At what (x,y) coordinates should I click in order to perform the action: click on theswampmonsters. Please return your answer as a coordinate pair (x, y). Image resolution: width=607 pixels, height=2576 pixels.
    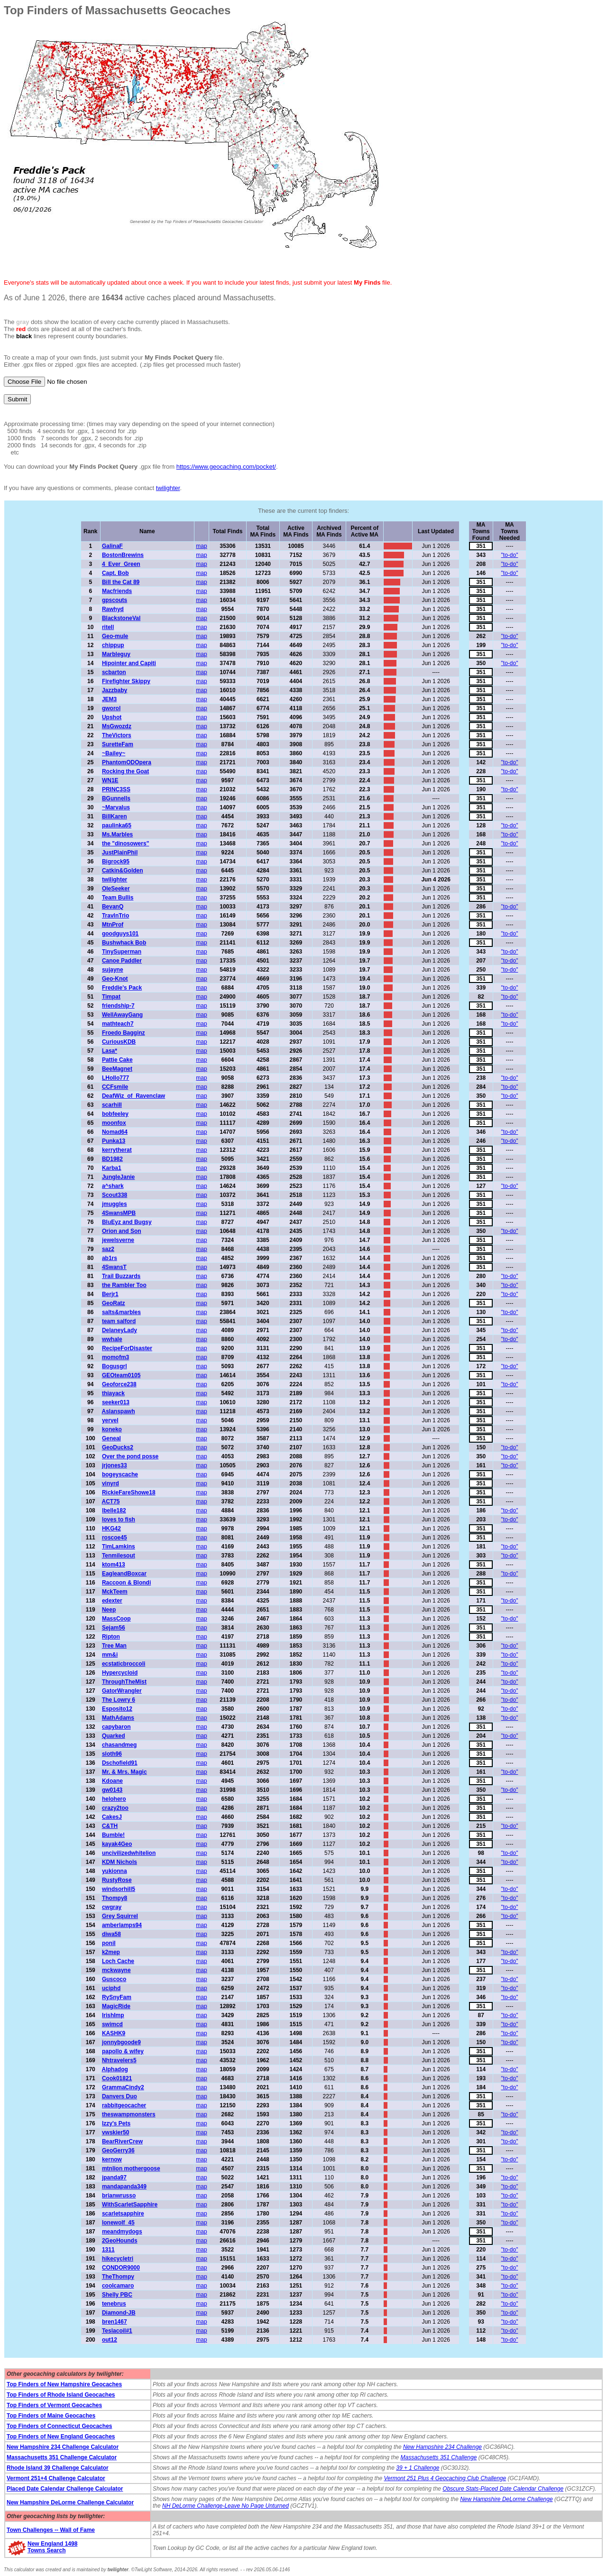
    Looking at the image, I should click on (129, 2114).